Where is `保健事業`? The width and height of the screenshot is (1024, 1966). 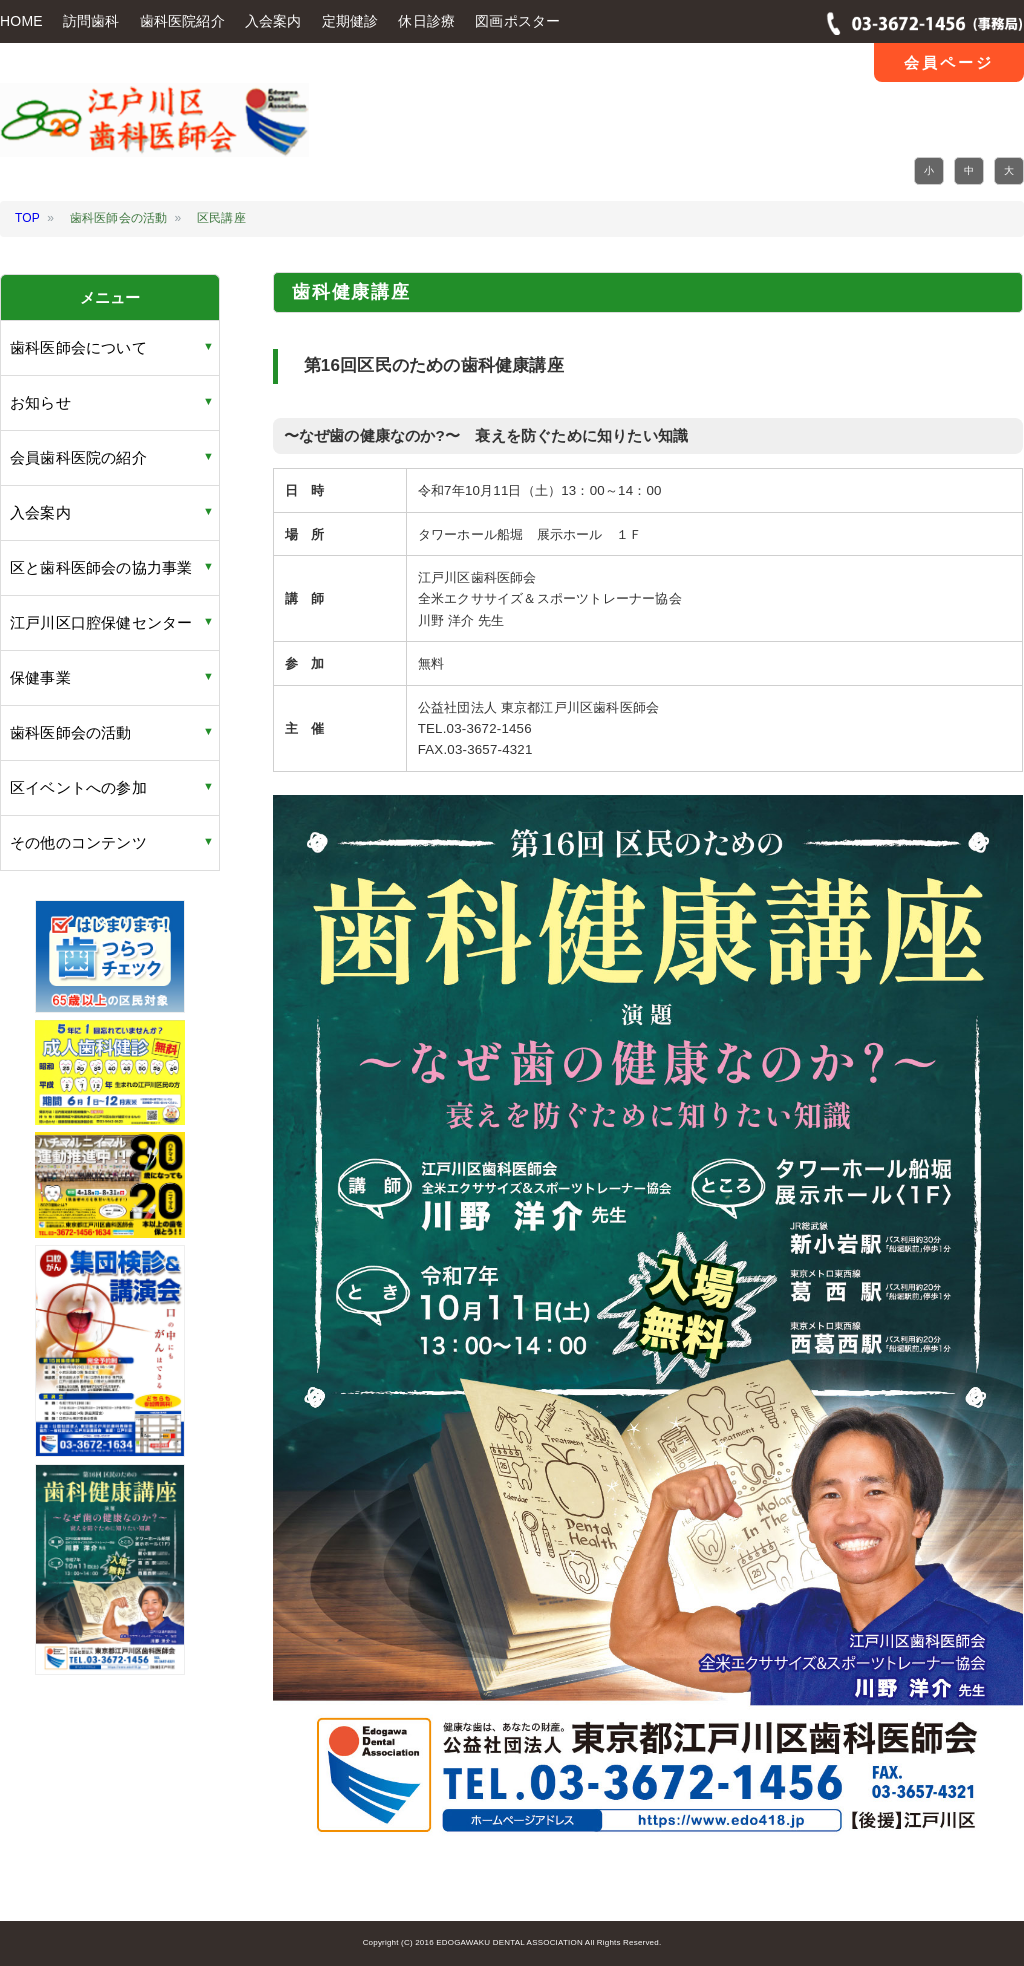 保健事業 is located at coordinates (40, 677).